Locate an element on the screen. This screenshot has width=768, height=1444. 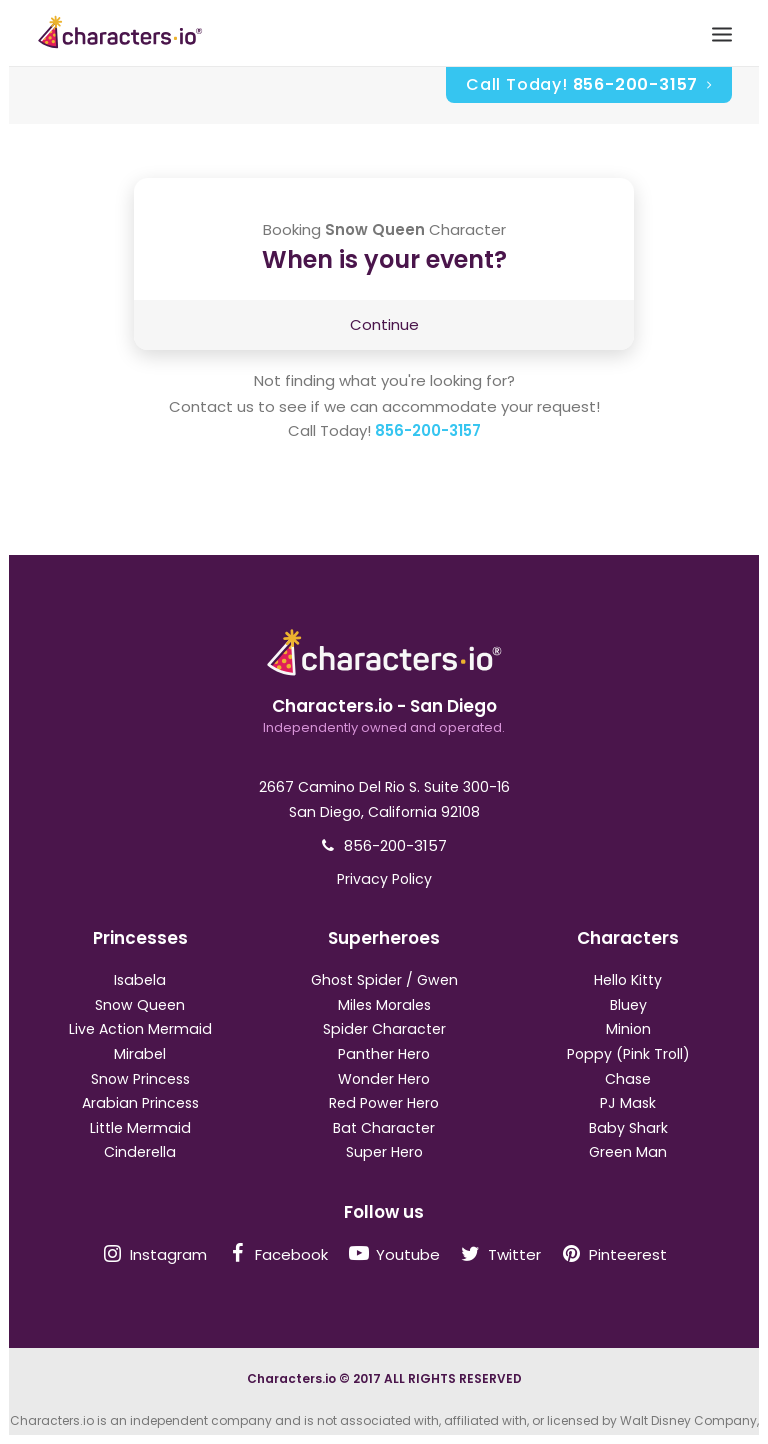
Snow Princess is located at coordinates (140, 1079).